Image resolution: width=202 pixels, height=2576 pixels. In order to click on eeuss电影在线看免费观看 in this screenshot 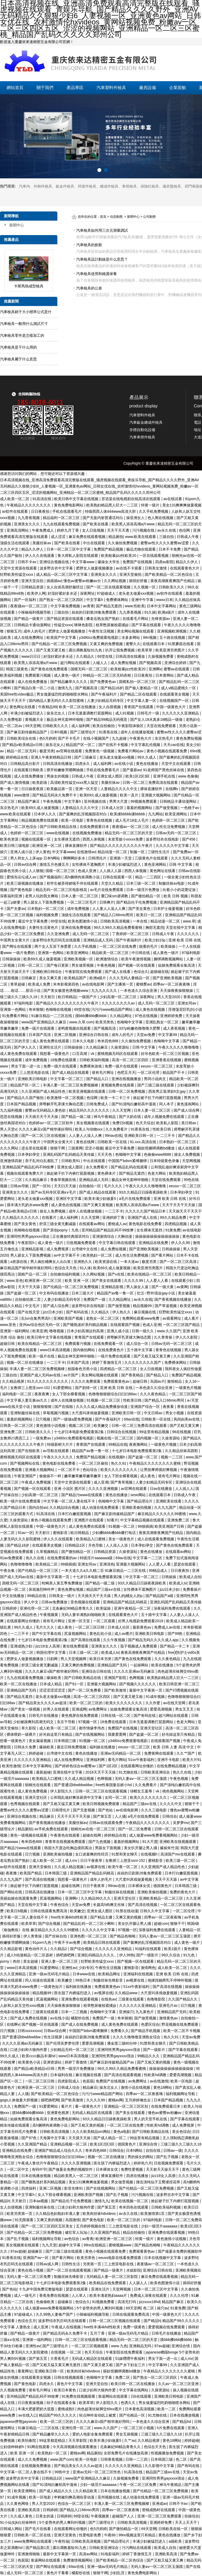, I will do `click(120, 2258)`.